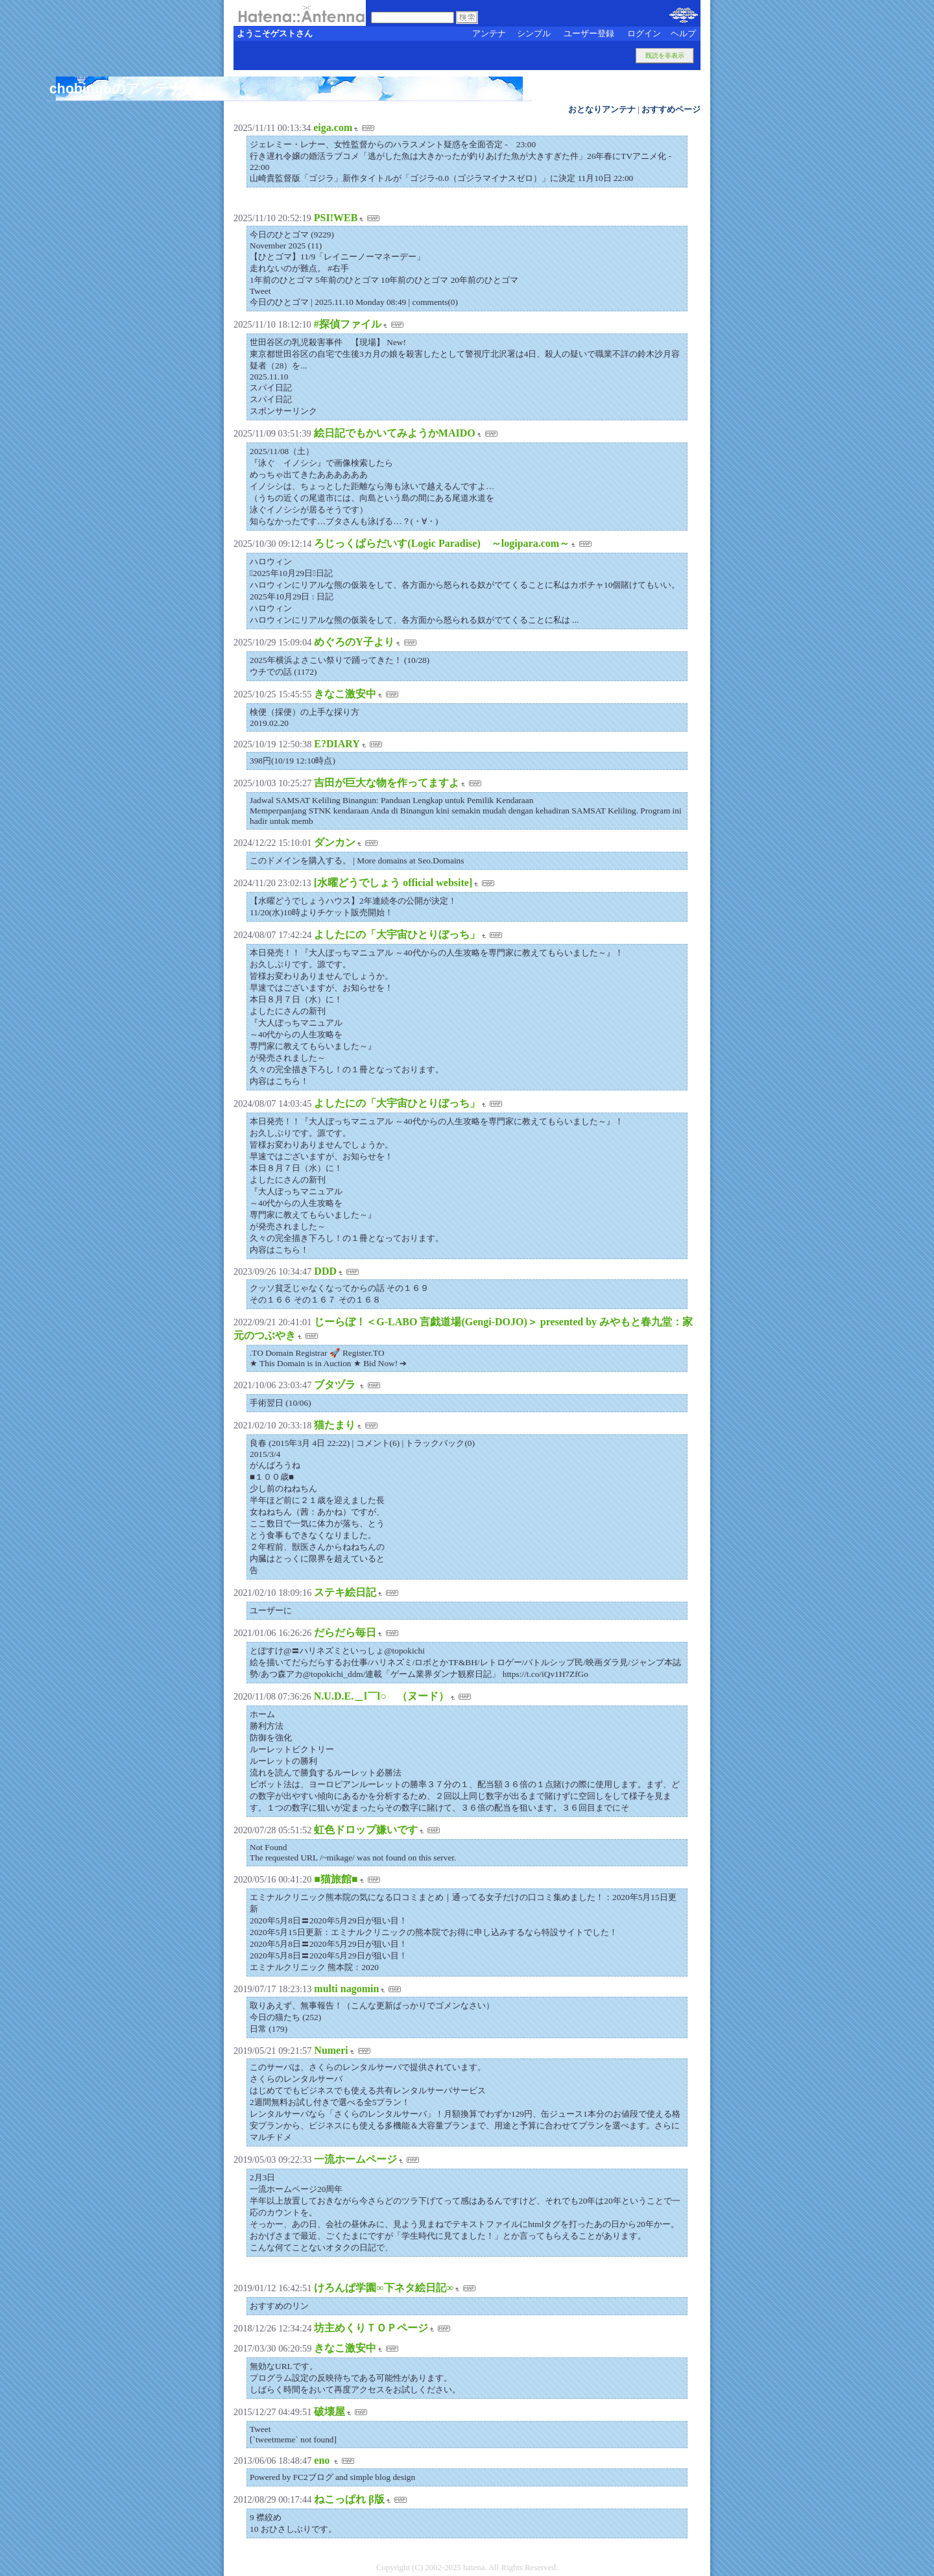 This screenshot has width=934, height=2576. I want to click on ダンカン, so click(334, 842).